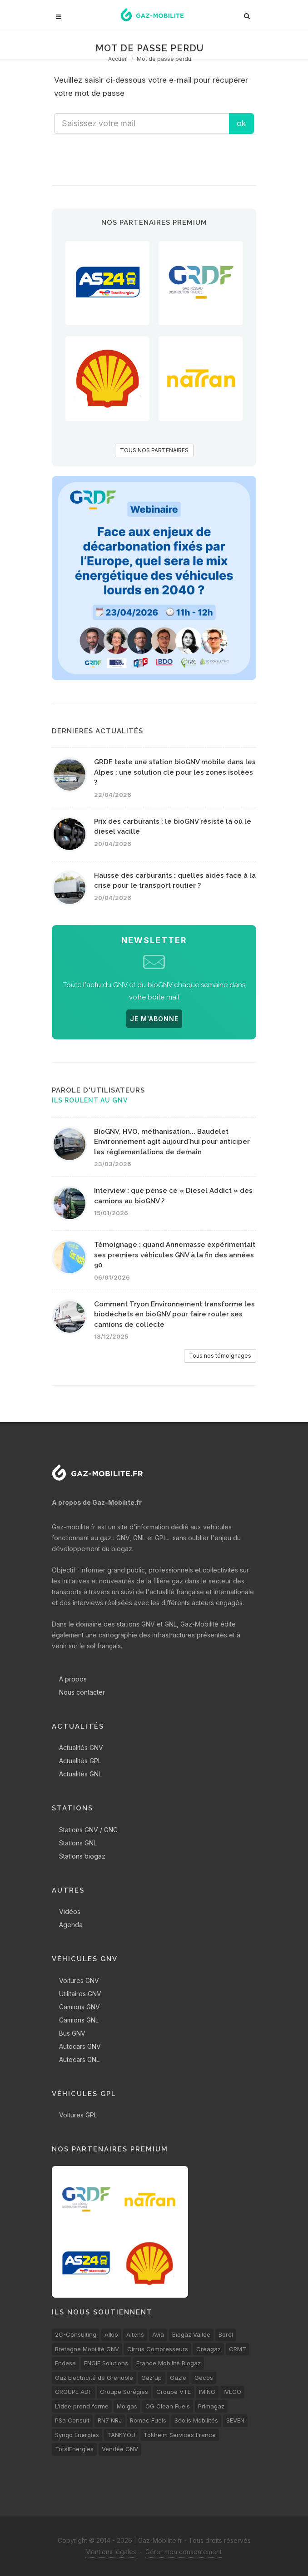 The image size is (308, 2576). What do you see at coordinates (191, 2334) in the screenshot?
I see `Biogaz Vallée` at bounding box center [191, 2334].